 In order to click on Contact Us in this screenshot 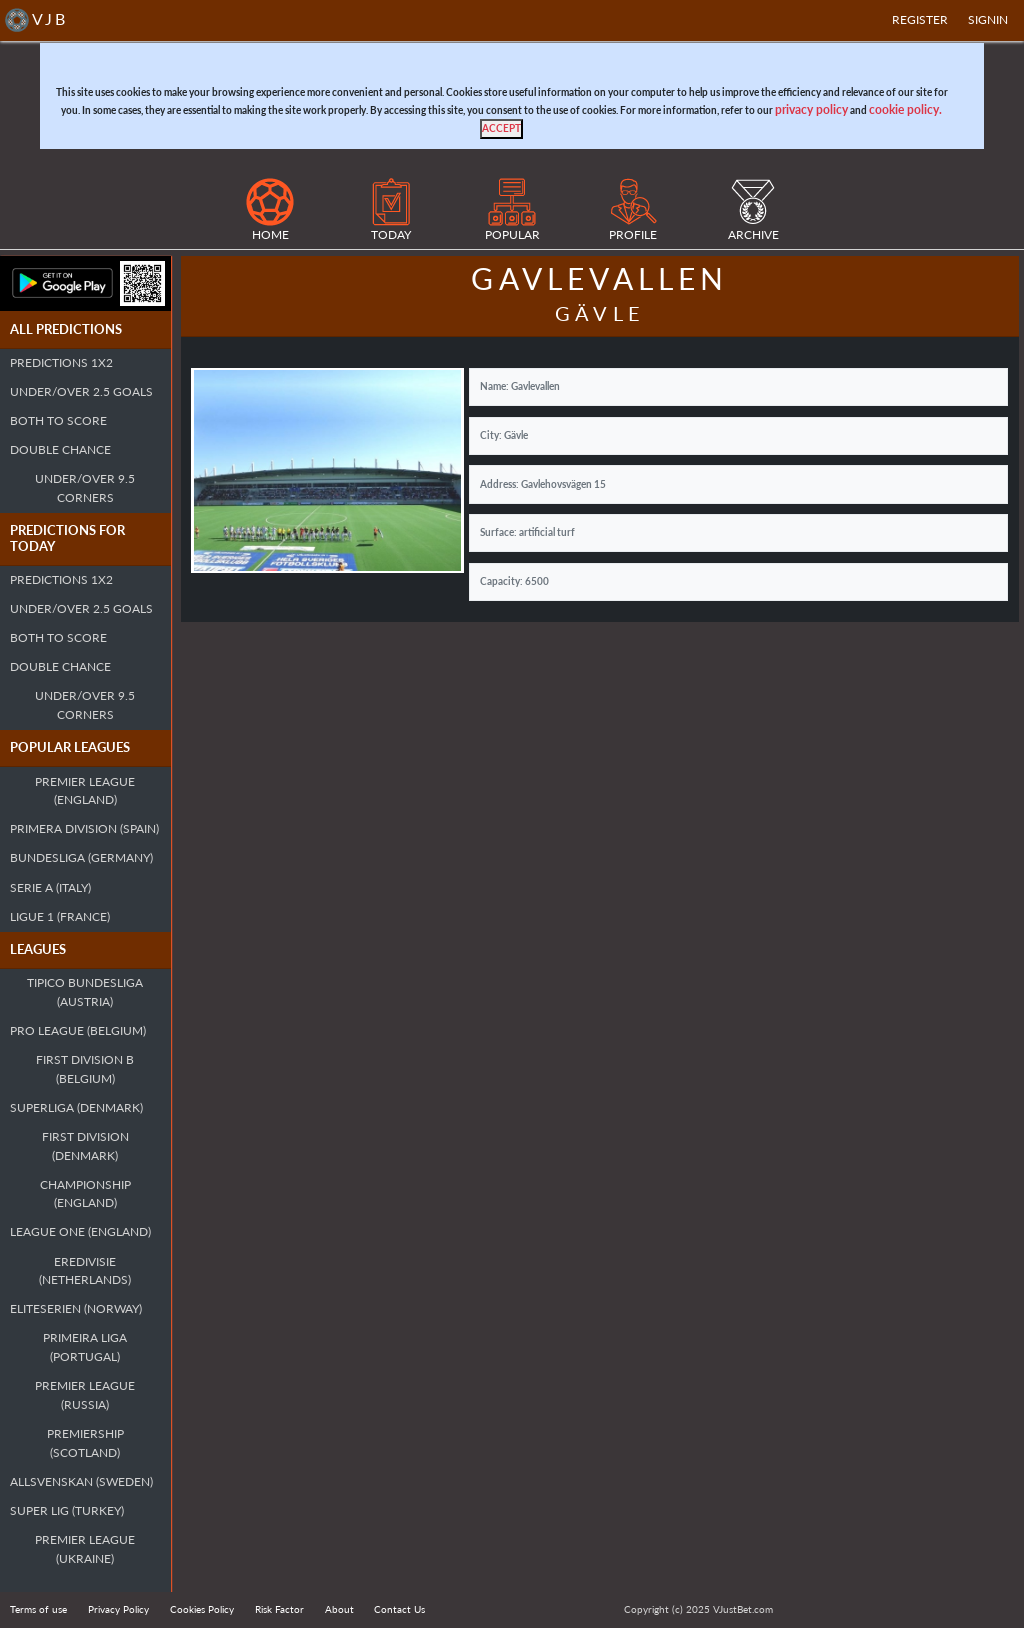, I will do `click(399, 1609)`.